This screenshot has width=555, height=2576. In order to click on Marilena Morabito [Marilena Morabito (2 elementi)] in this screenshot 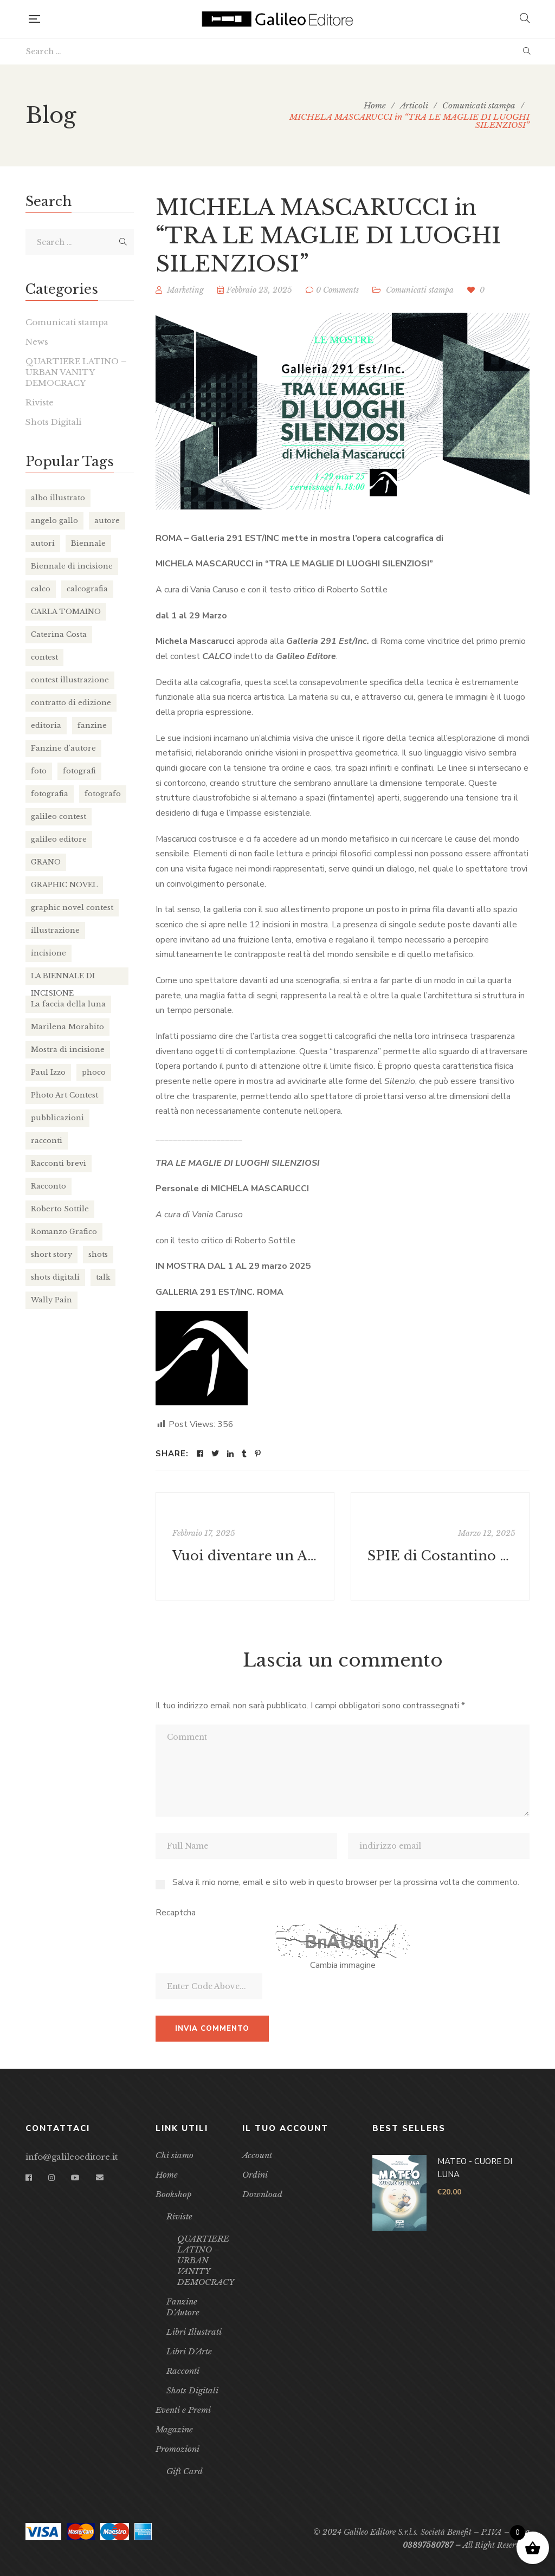, I will do `click(67, 1026)`.